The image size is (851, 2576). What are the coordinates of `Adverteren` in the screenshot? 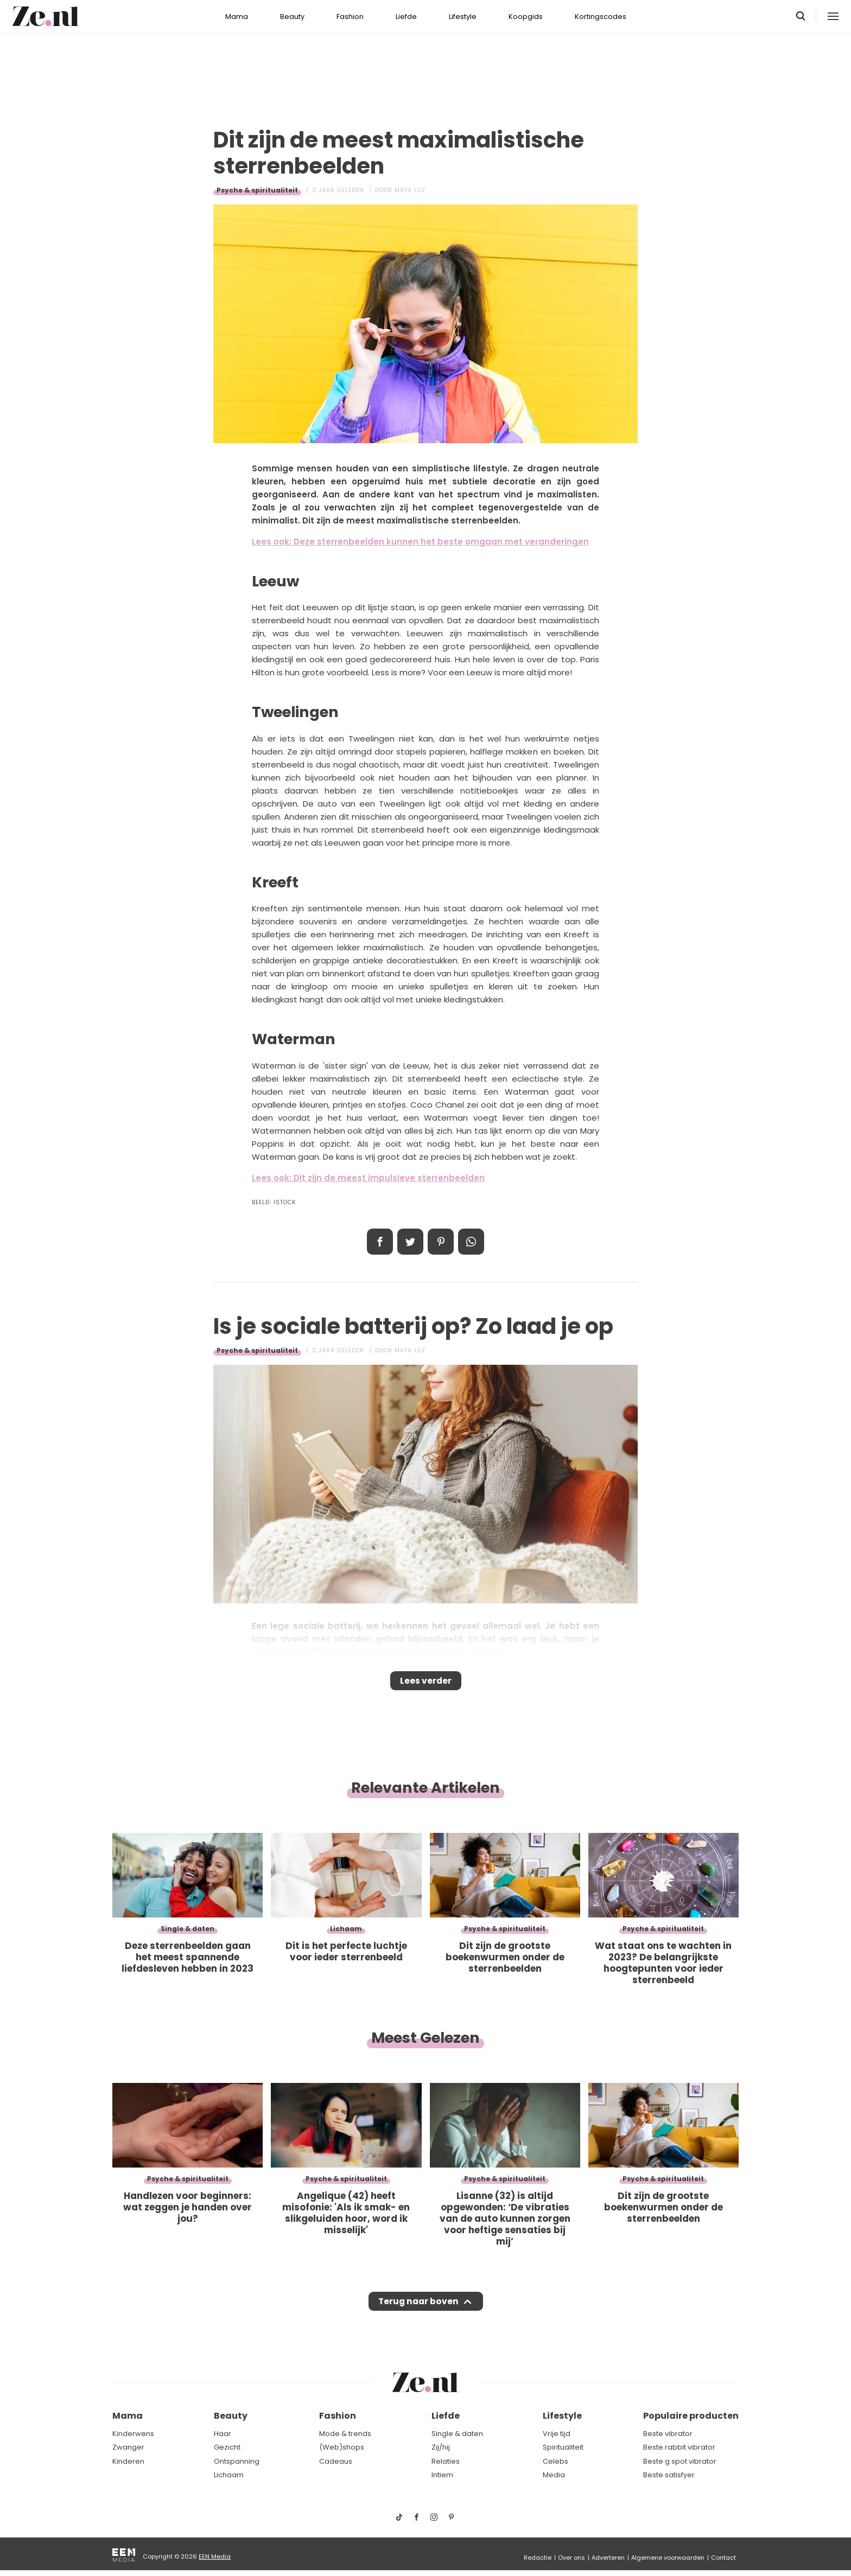 It's located at (608, 2557).